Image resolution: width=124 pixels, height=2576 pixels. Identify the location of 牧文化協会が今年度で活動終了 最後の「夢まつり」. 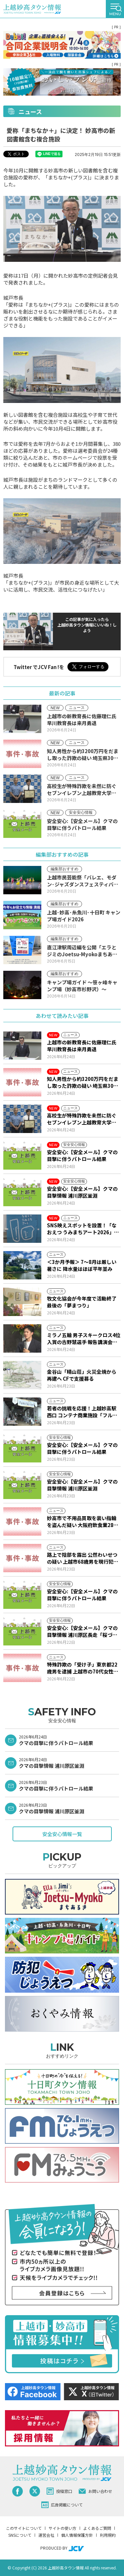
(81, 1302).